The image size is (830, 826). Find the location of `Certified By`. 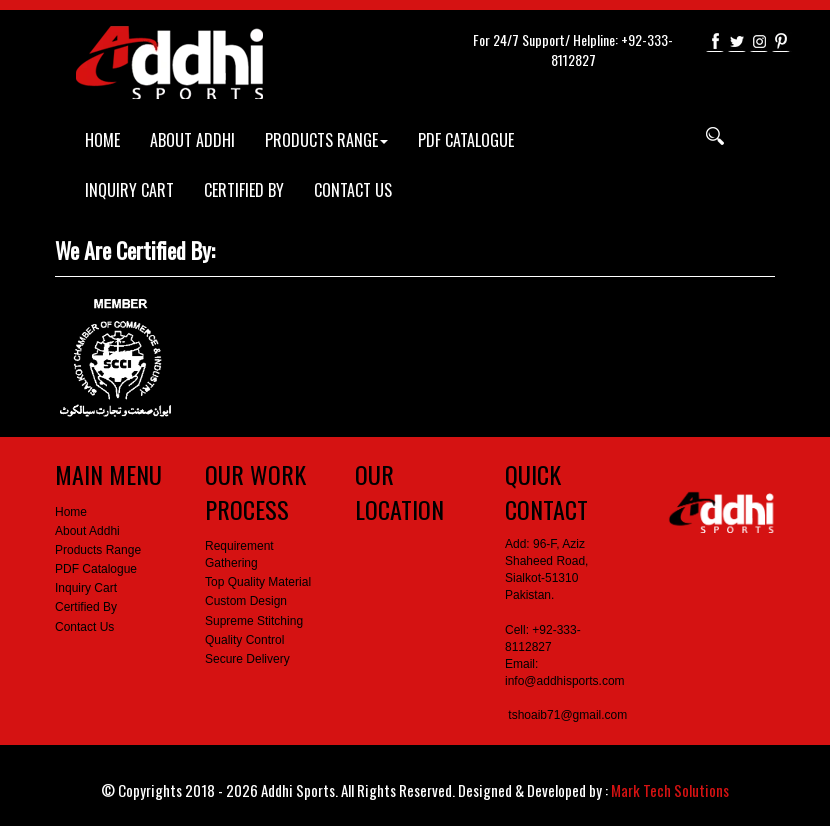

Certified By is located at coordinates (86, 607).